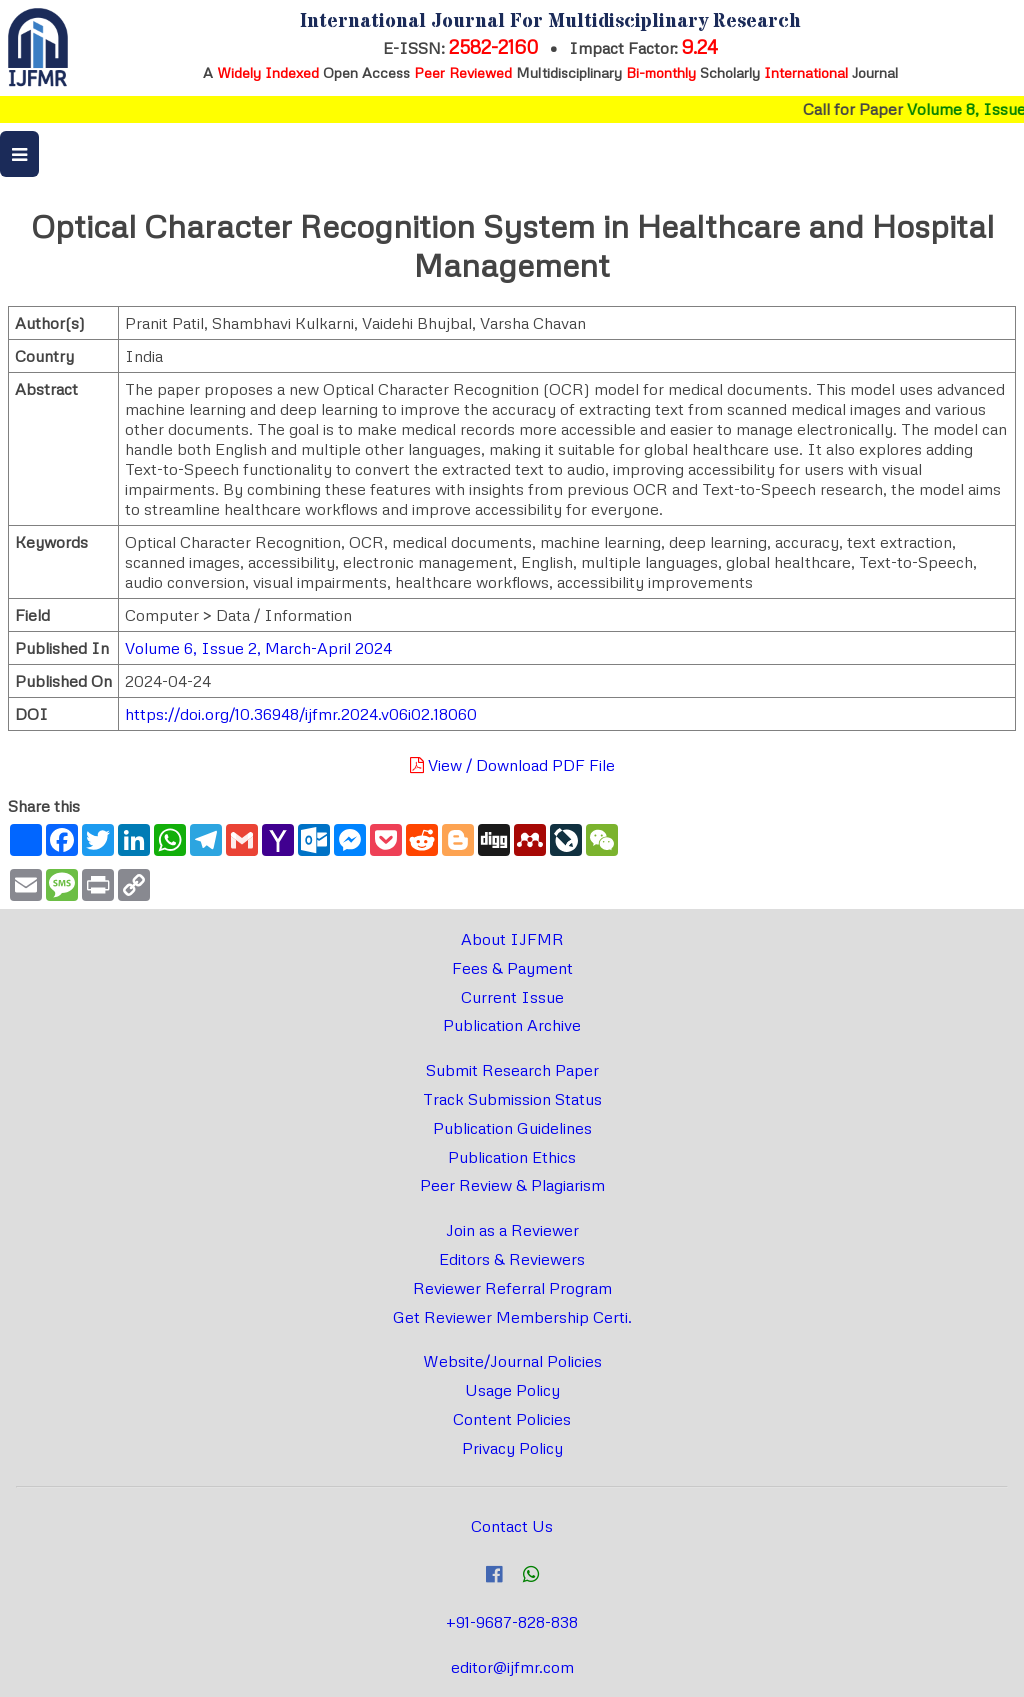  What do you see at coordinates (512, 1288) in the screenshot?
I see `Reviewer Referral Program` at bounding box center [512, 1288].